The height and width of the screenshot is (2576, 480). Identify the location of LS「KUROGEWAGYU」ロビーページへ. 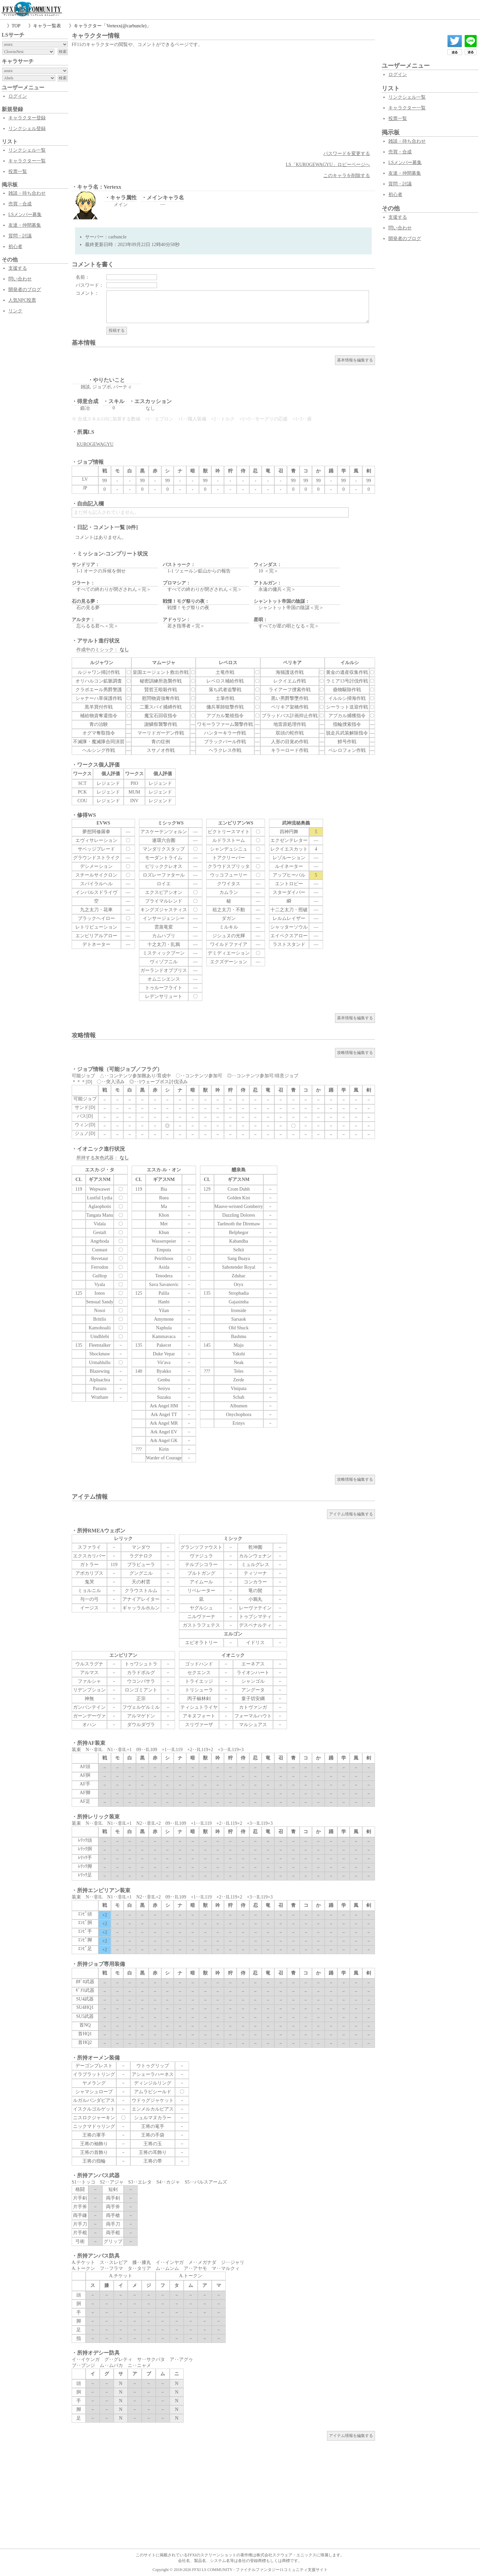
(328, 164).